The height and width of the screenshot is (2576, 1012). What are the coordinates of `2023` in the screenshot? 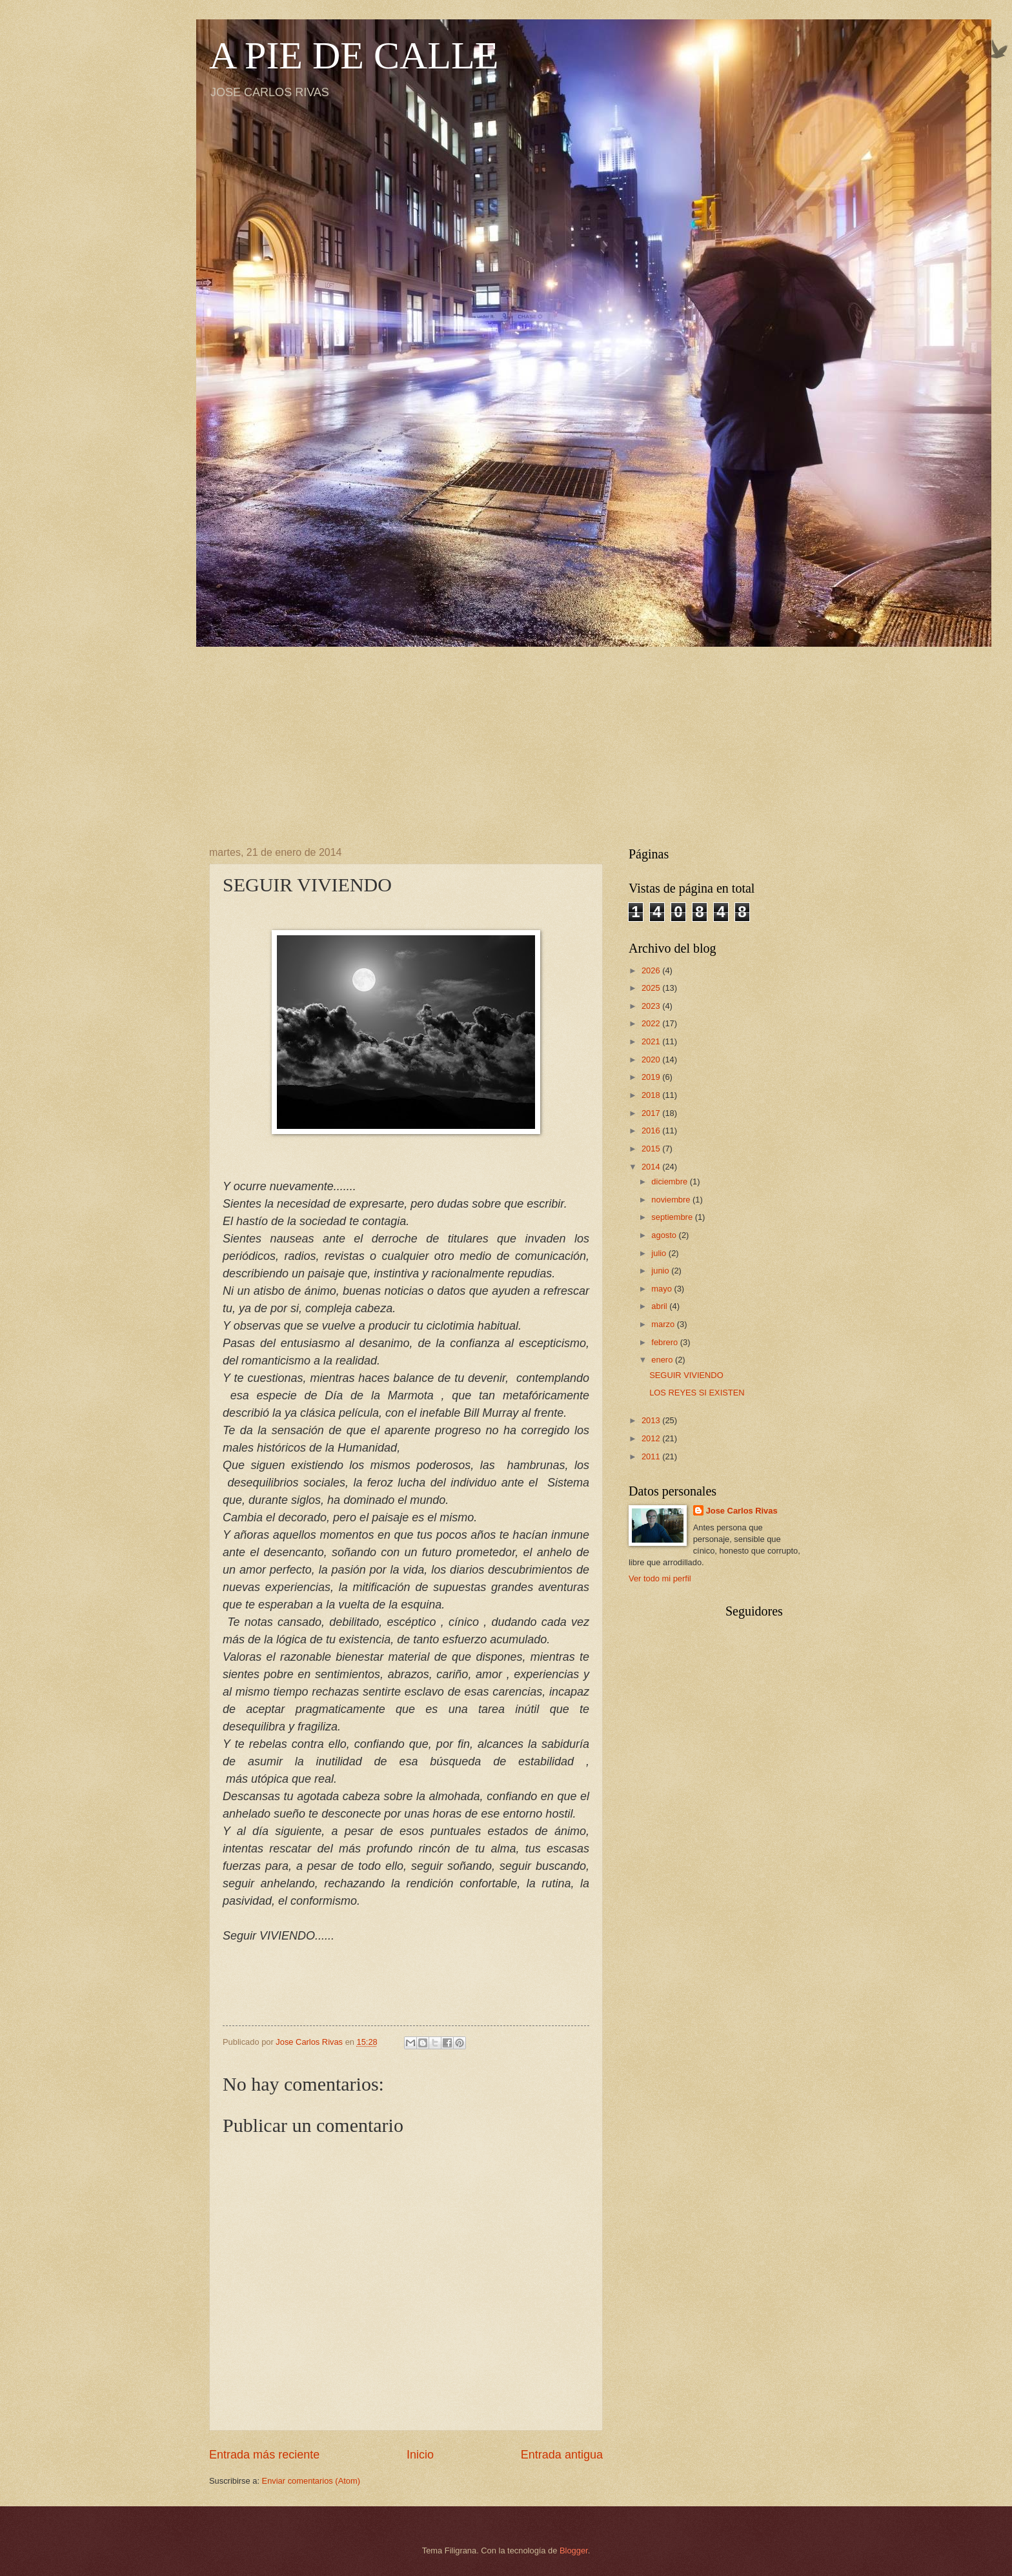 It's located at (652, 1006).